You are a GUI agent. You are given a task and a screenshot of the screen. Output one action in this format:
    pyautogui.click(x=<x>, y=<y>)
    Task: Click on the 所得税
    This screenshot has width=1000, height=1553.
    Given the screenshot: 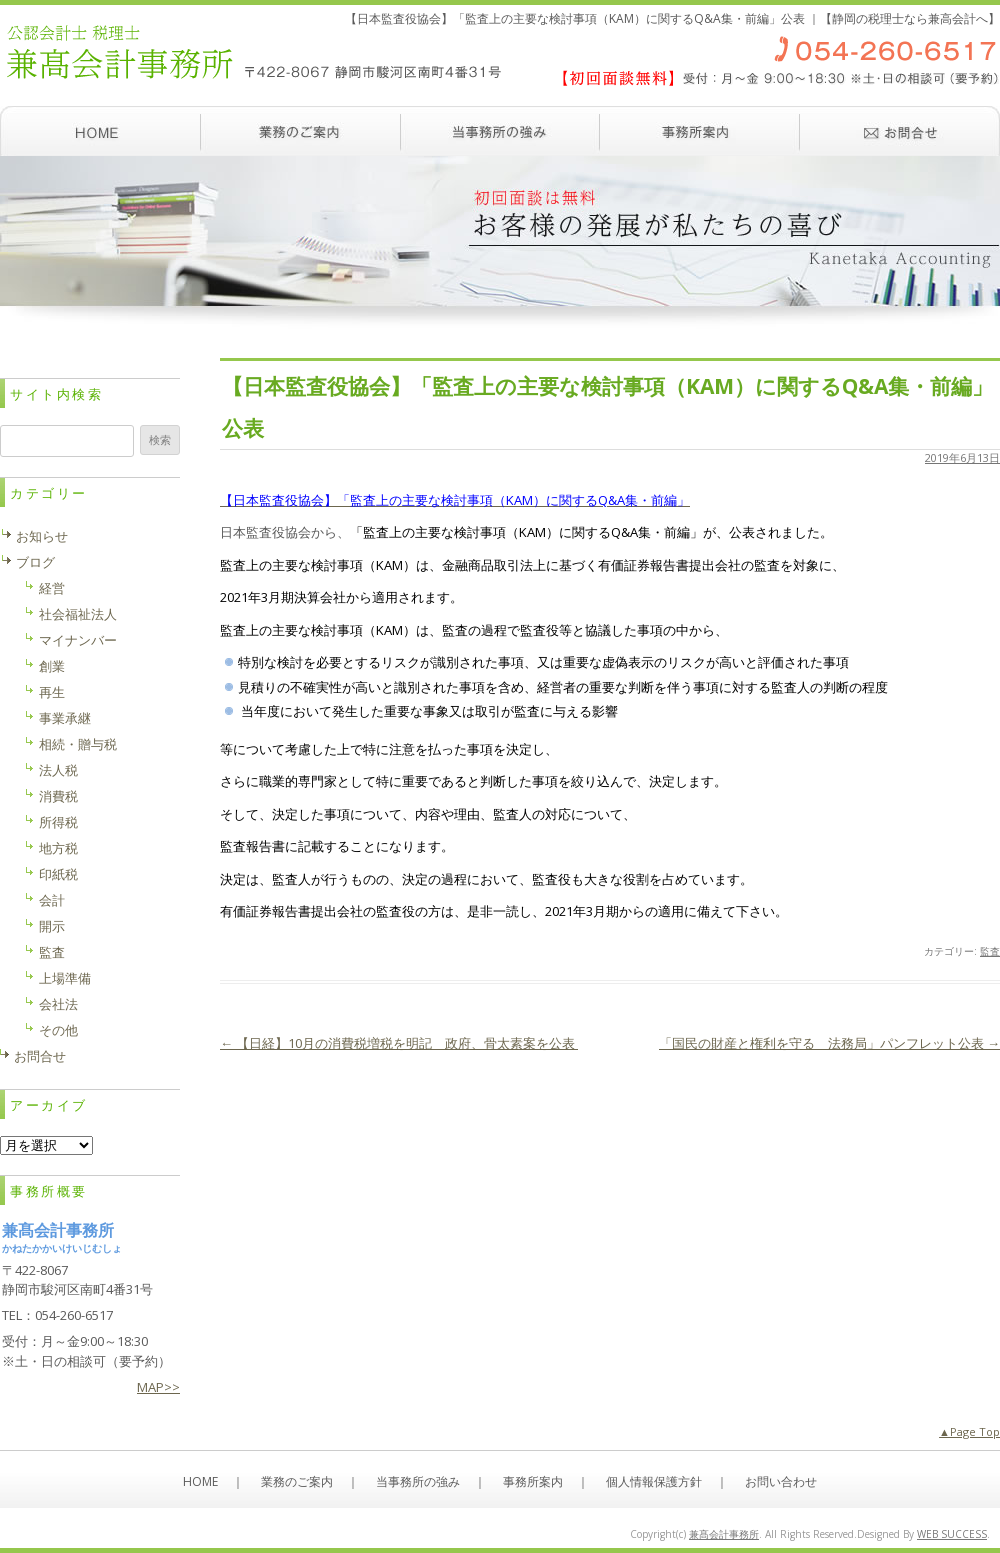 What is the action you would take?
    pyautogui.click(x=58, y=822)
    